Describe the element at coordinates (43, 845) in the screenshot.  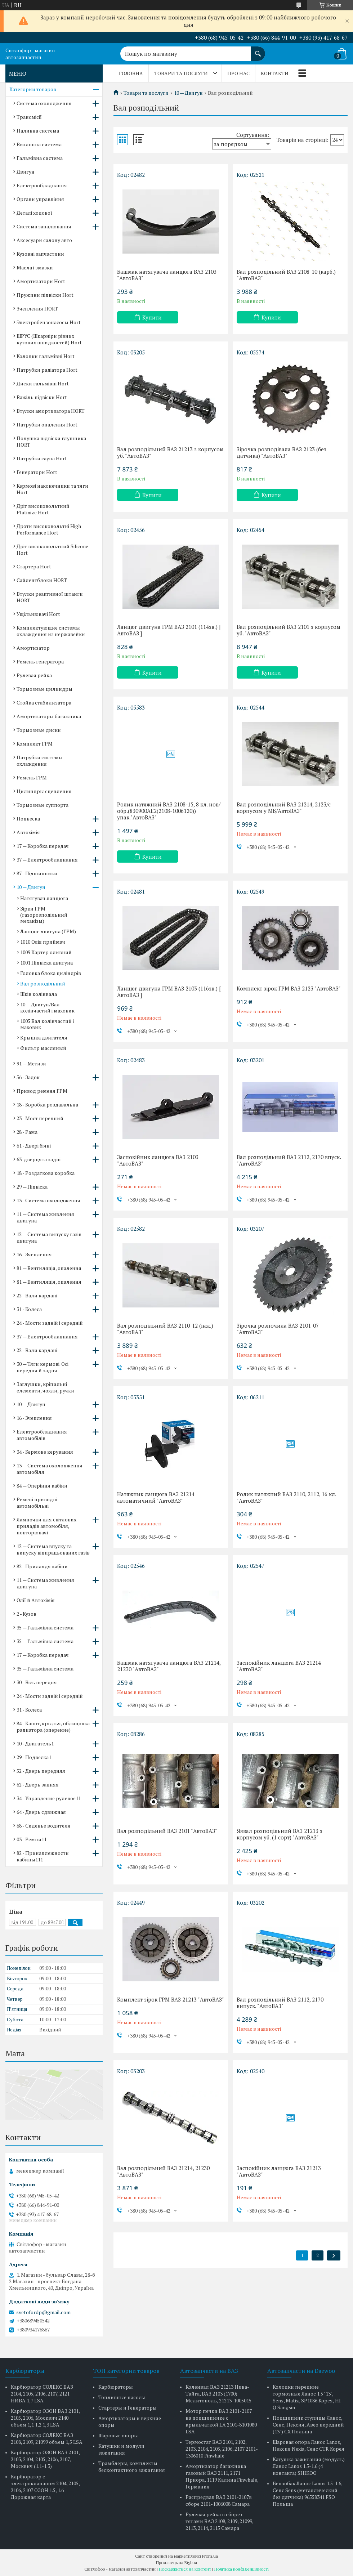
I see `17 — Коробка передач` at that location.